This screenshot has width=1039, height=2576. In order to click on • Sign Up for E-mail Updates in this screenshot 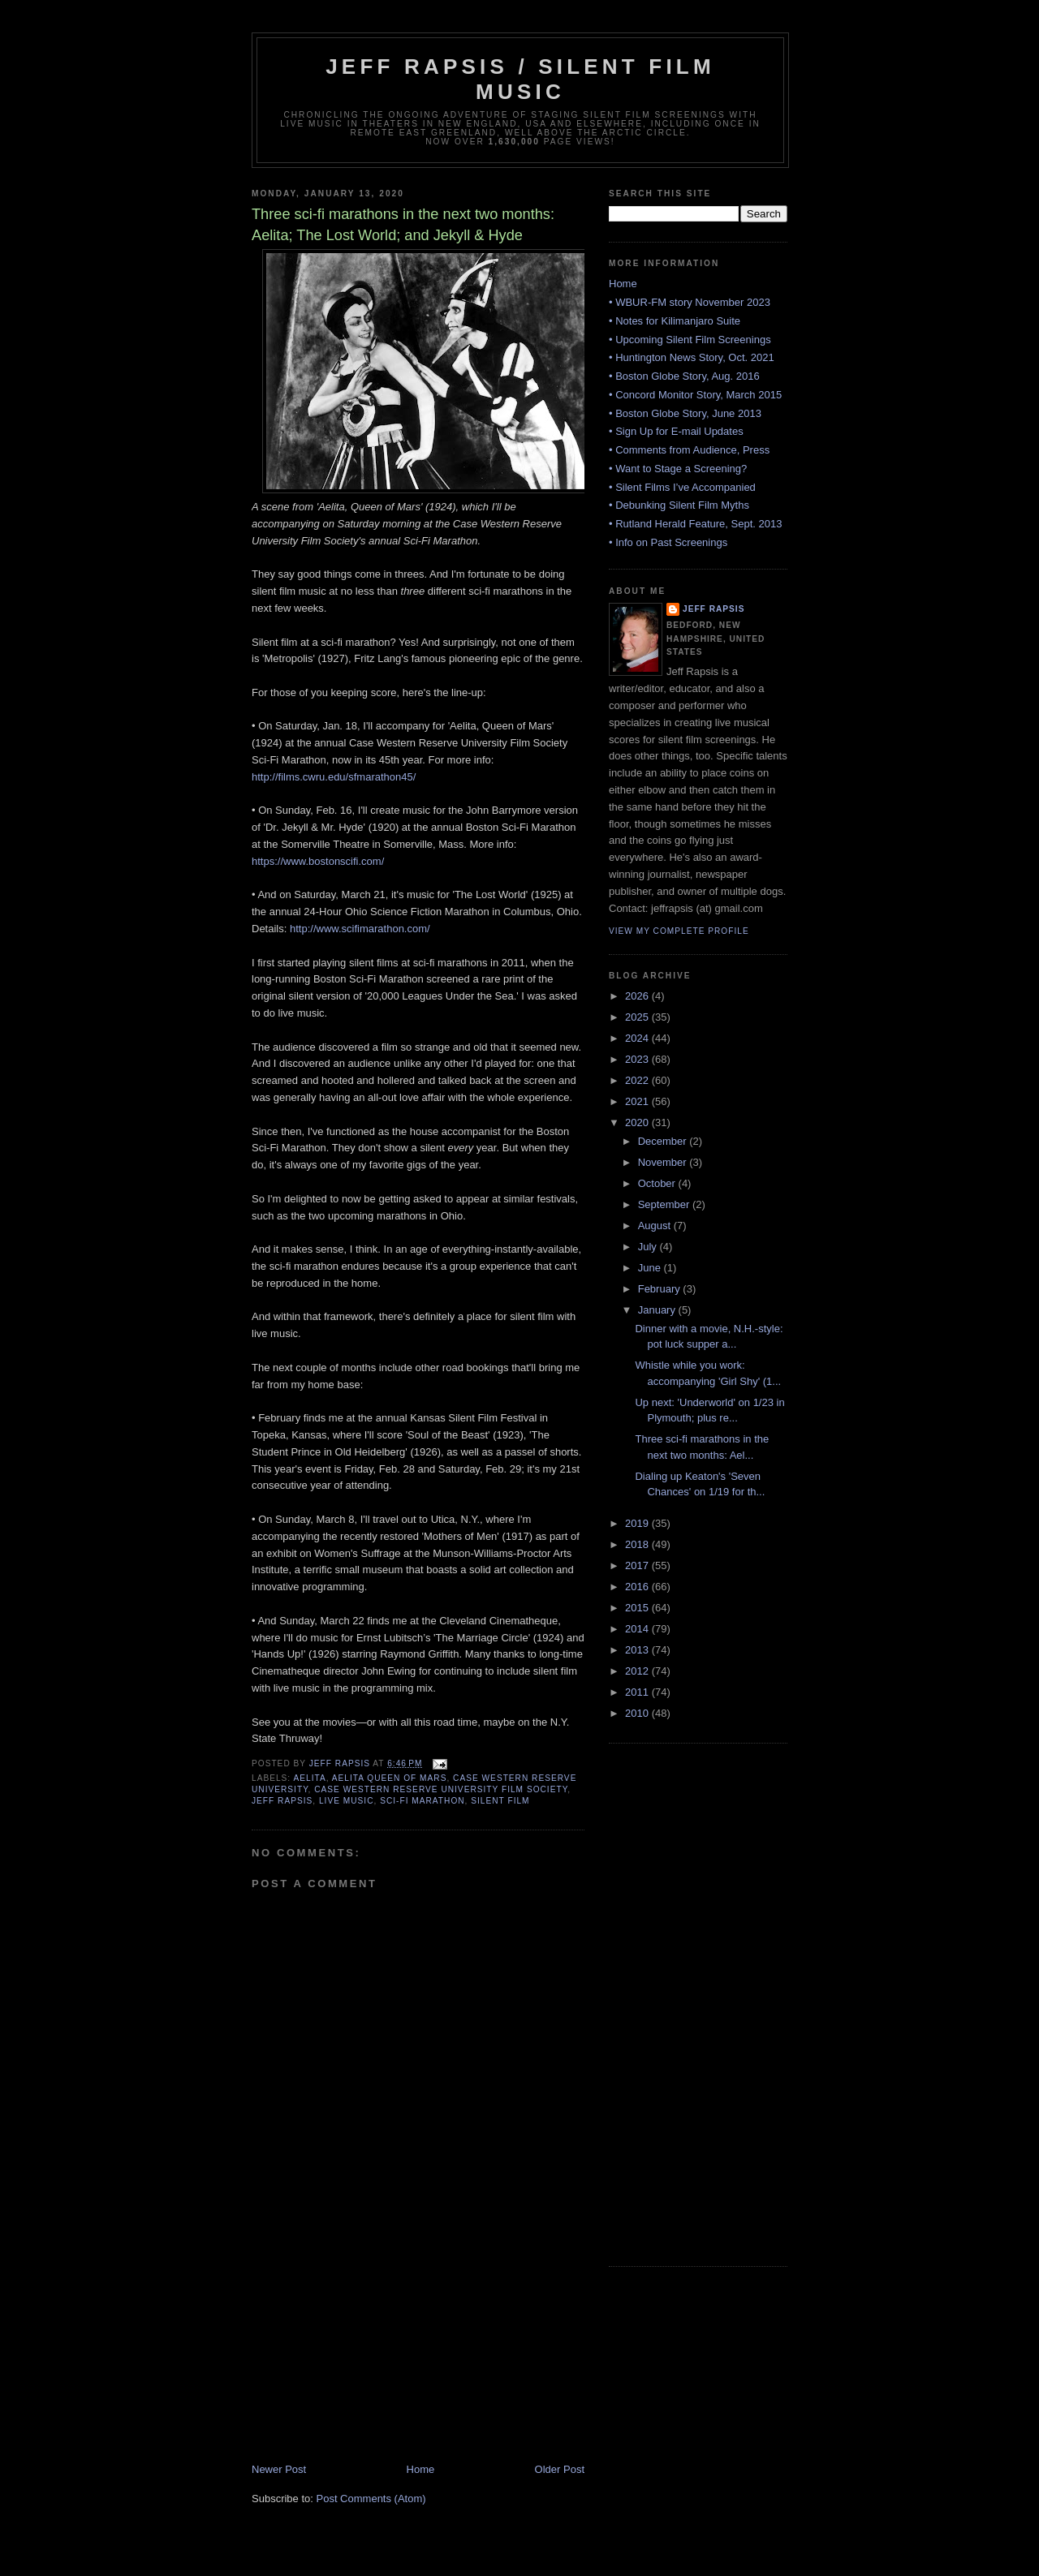, I will do `click(676, 431)`.